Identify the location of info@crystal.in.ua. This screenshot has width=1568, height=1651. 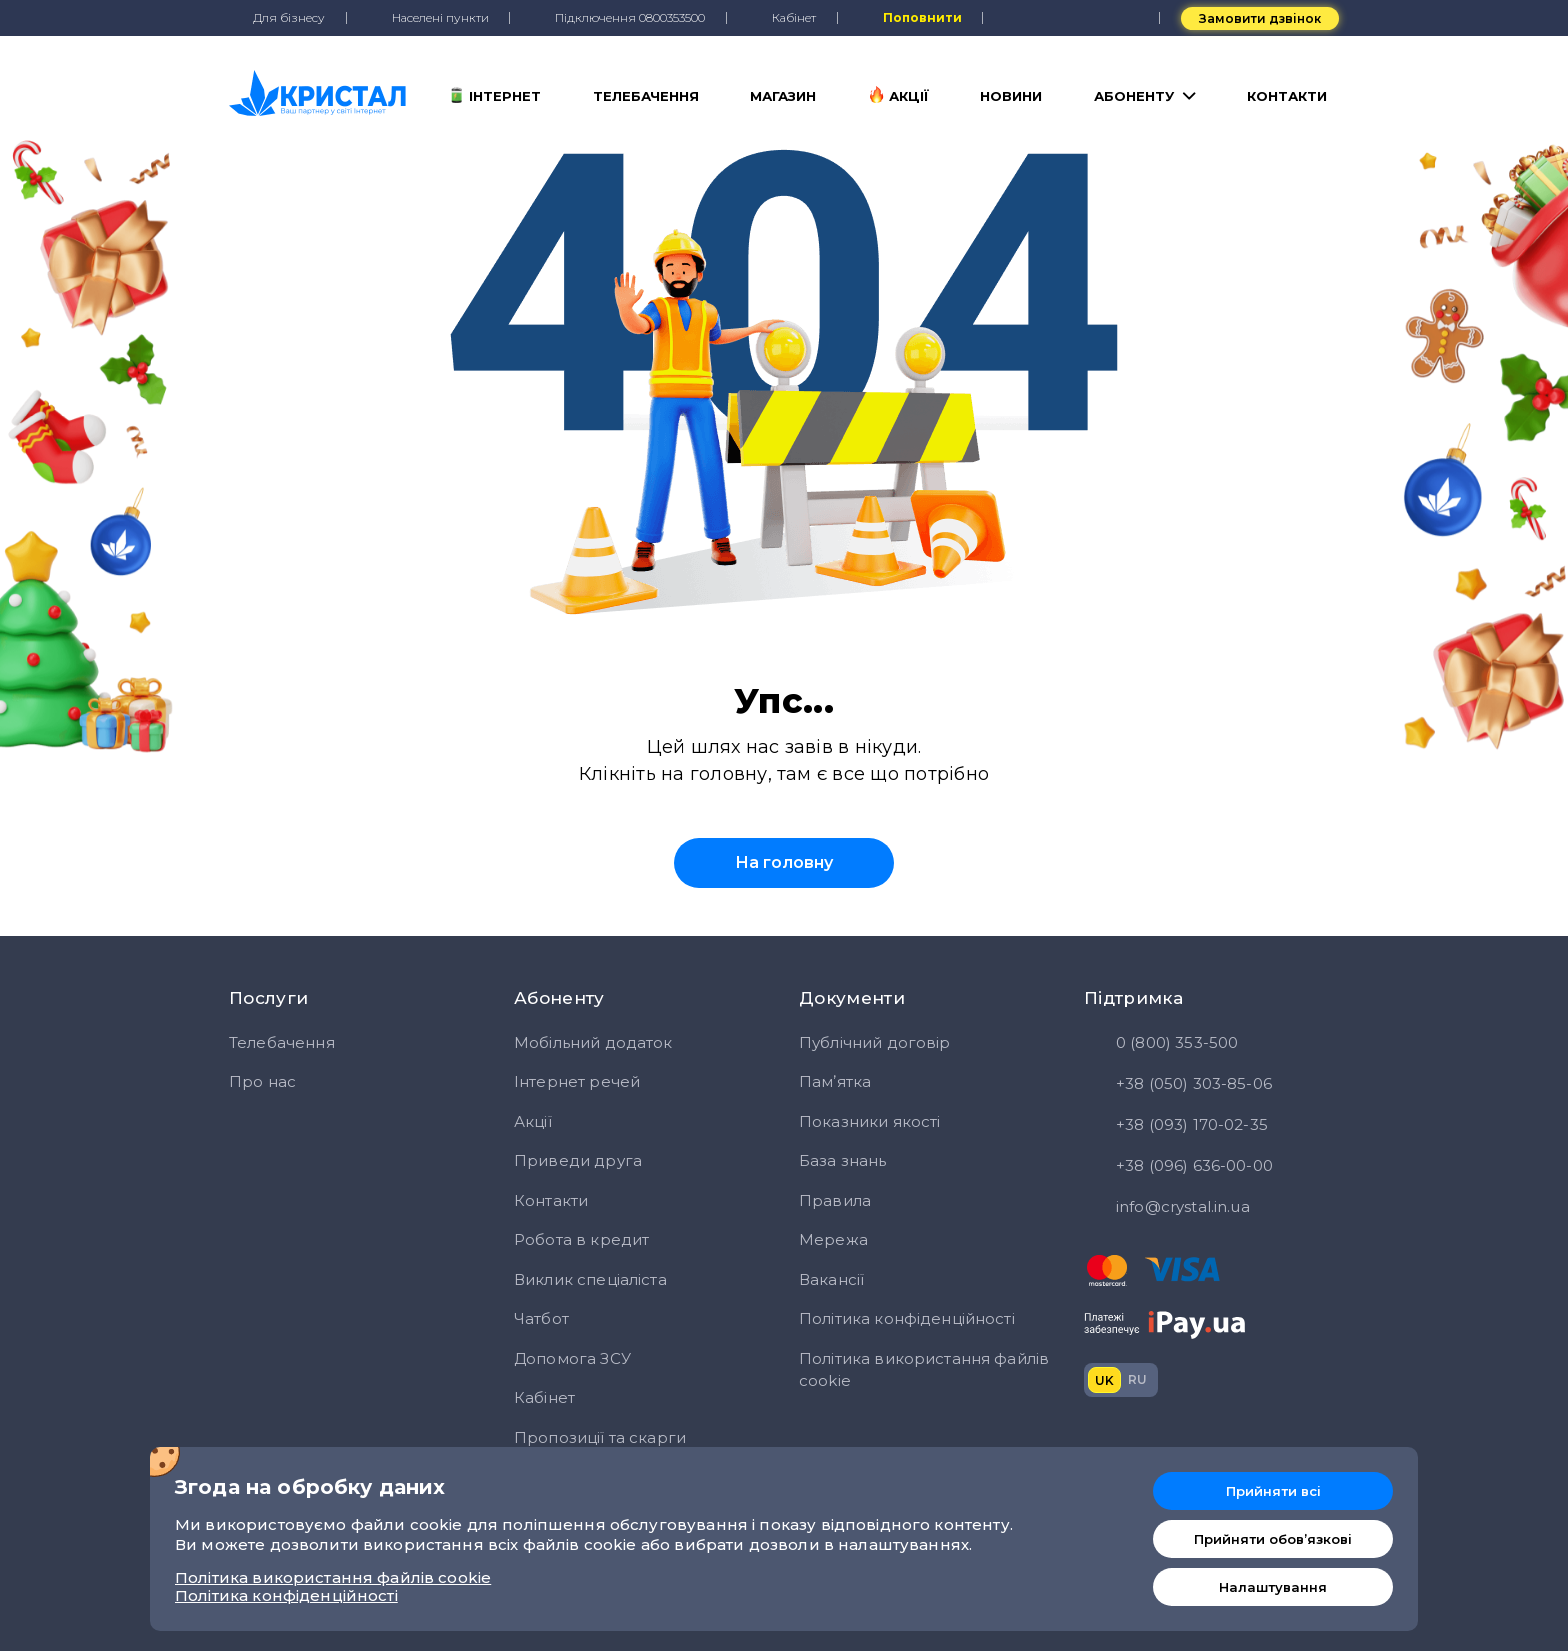
(1167, 1208).